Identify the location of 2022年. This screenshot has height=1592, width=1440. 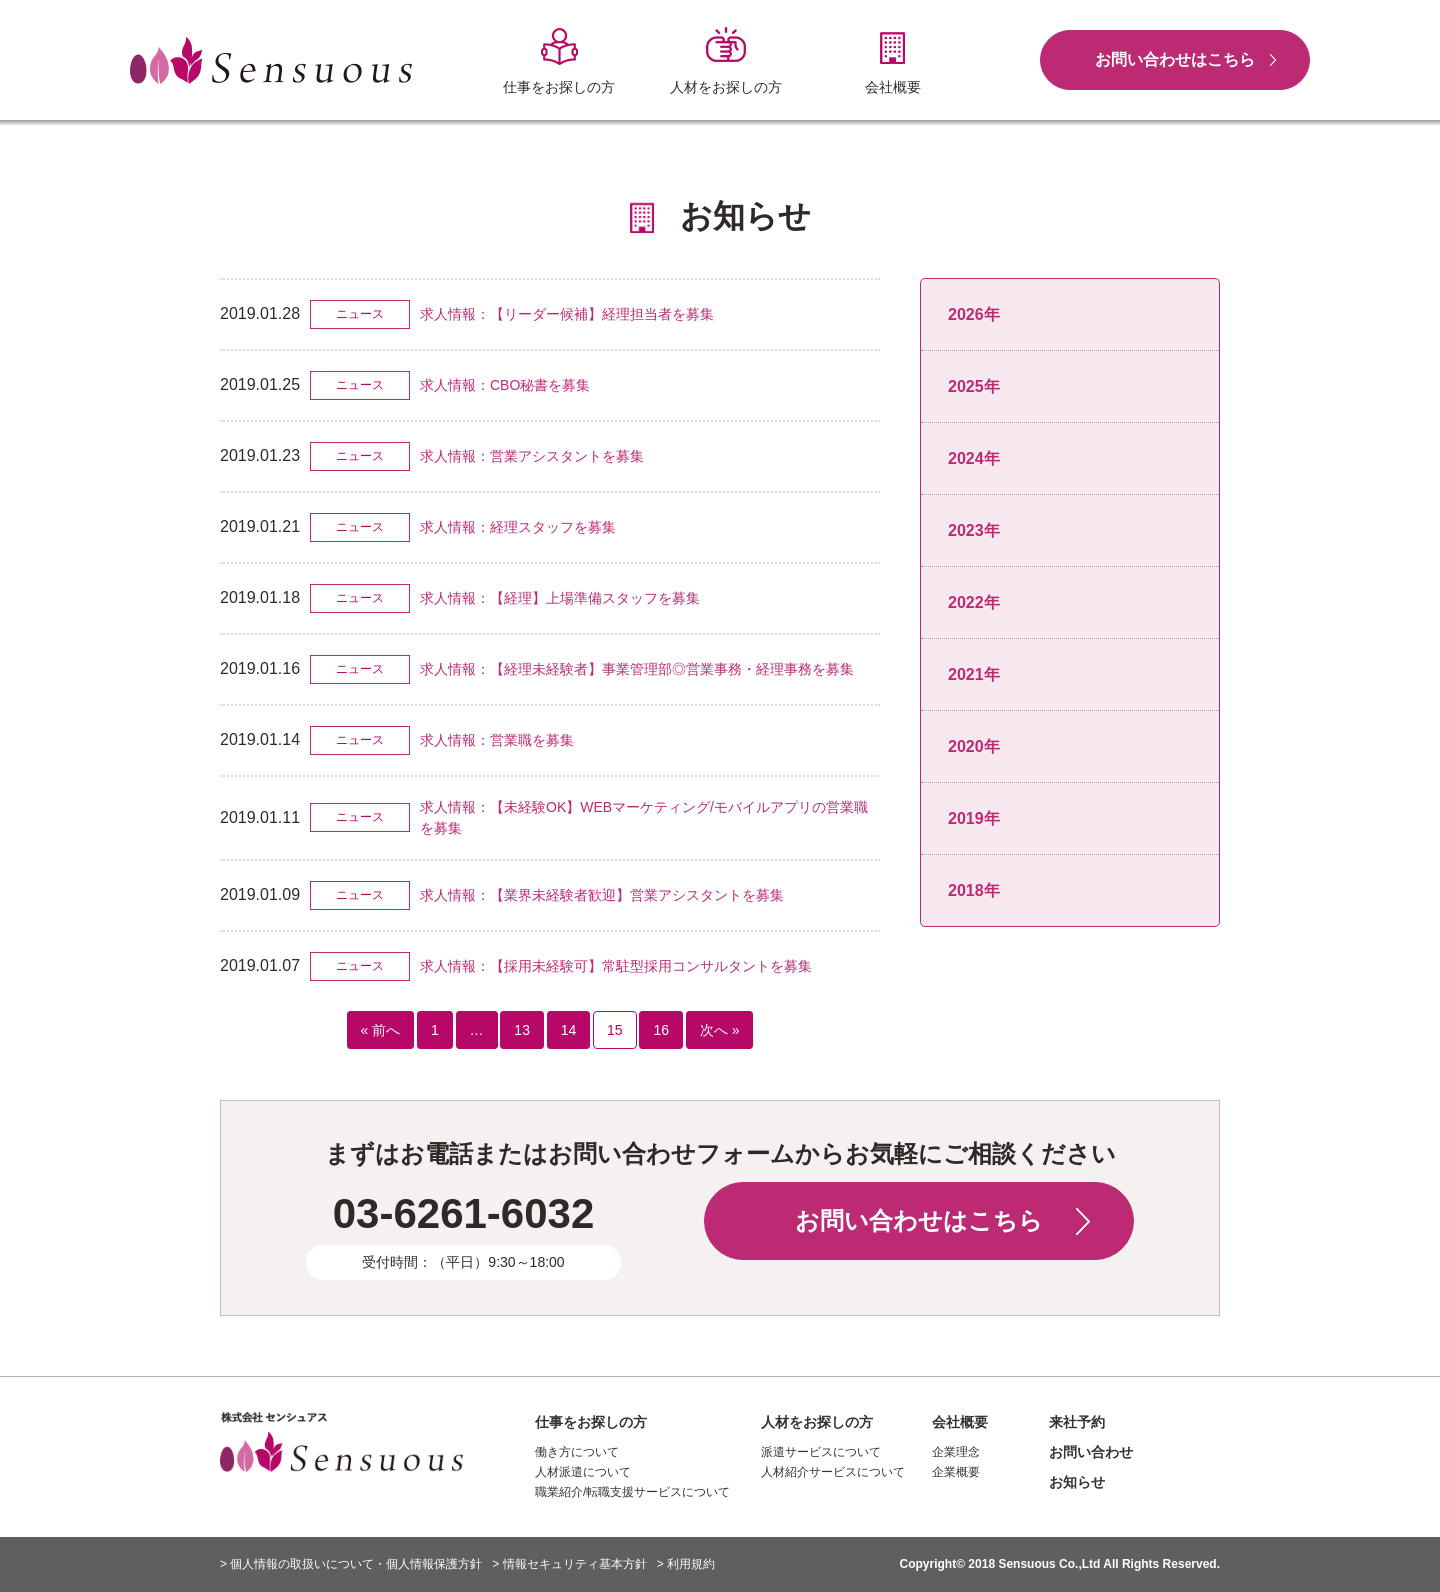
(974, 602).